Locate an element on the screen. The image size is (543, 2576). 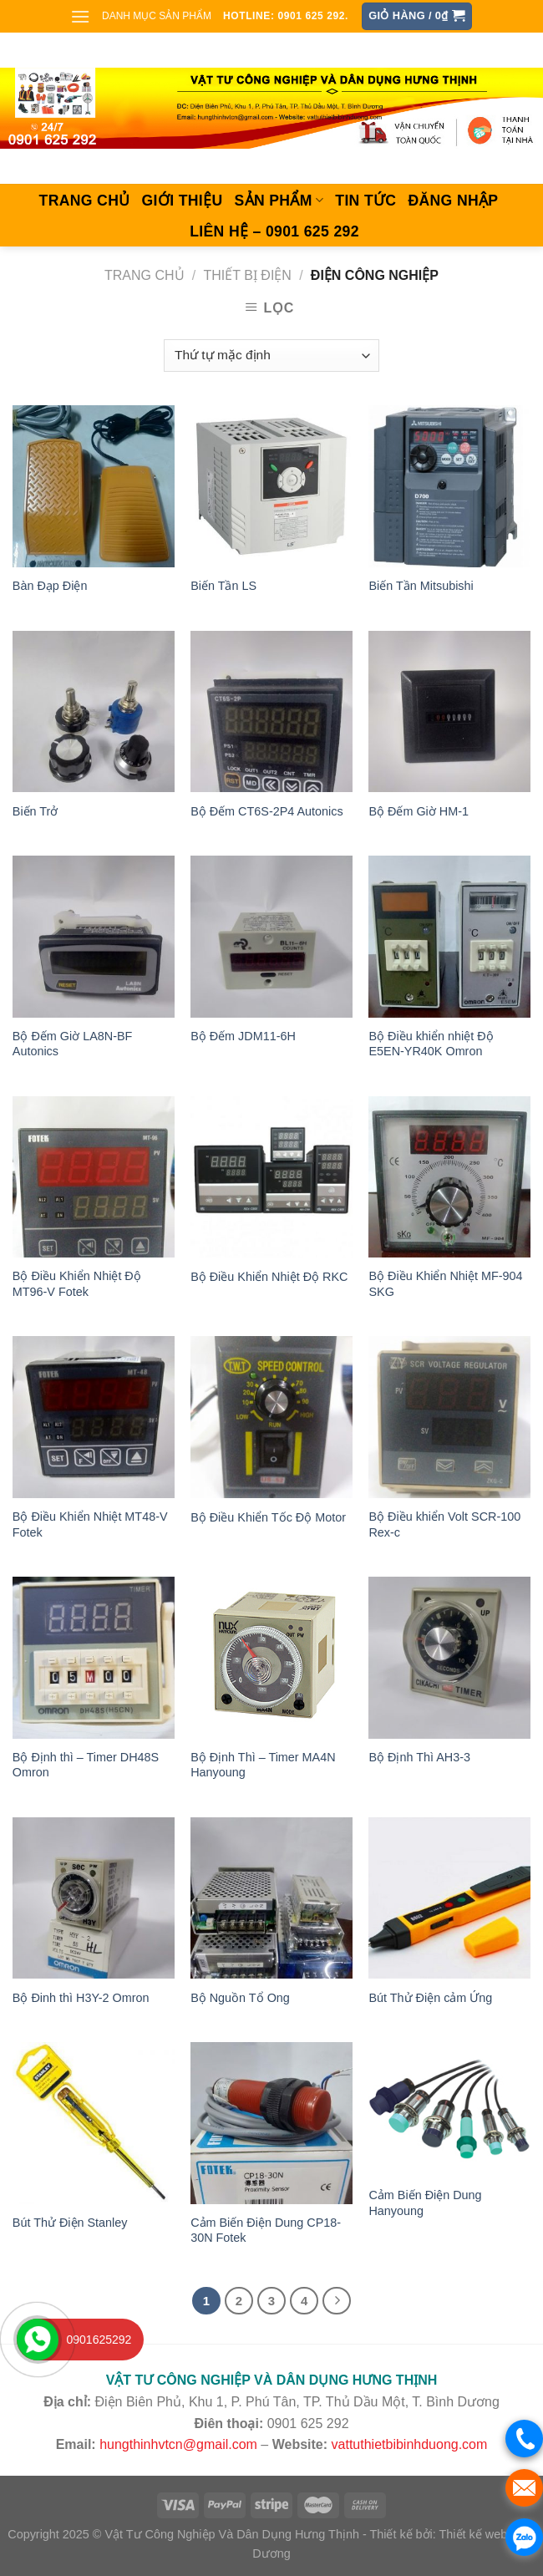
Bộ Điều khiển Volt SCR-100 Rex-c is located at coordinates (444, 1524).